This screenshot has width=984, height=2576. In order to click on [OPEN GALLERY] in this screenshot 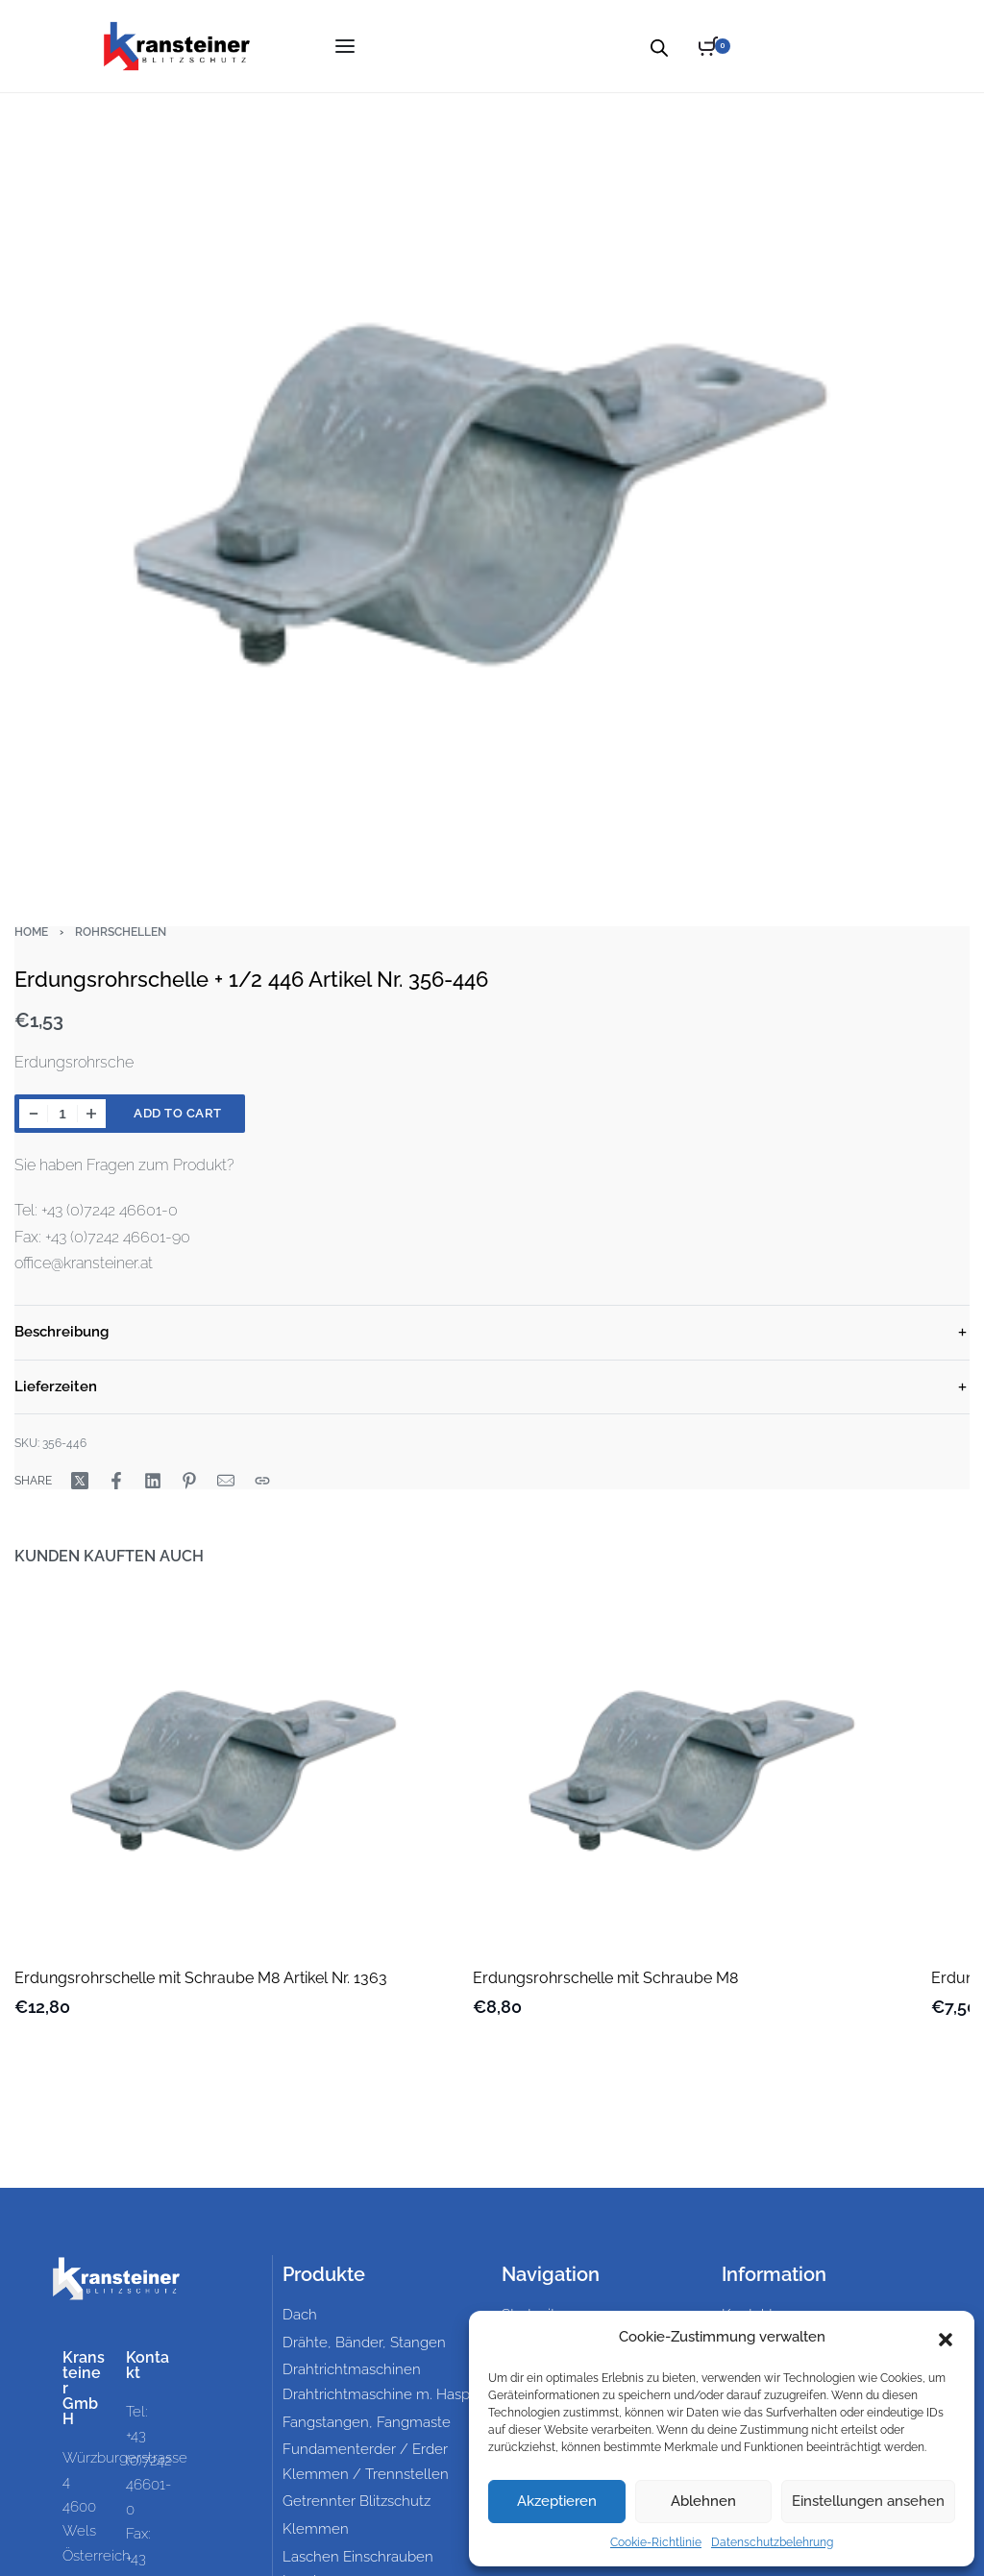, I will do `click(492, 493)`.